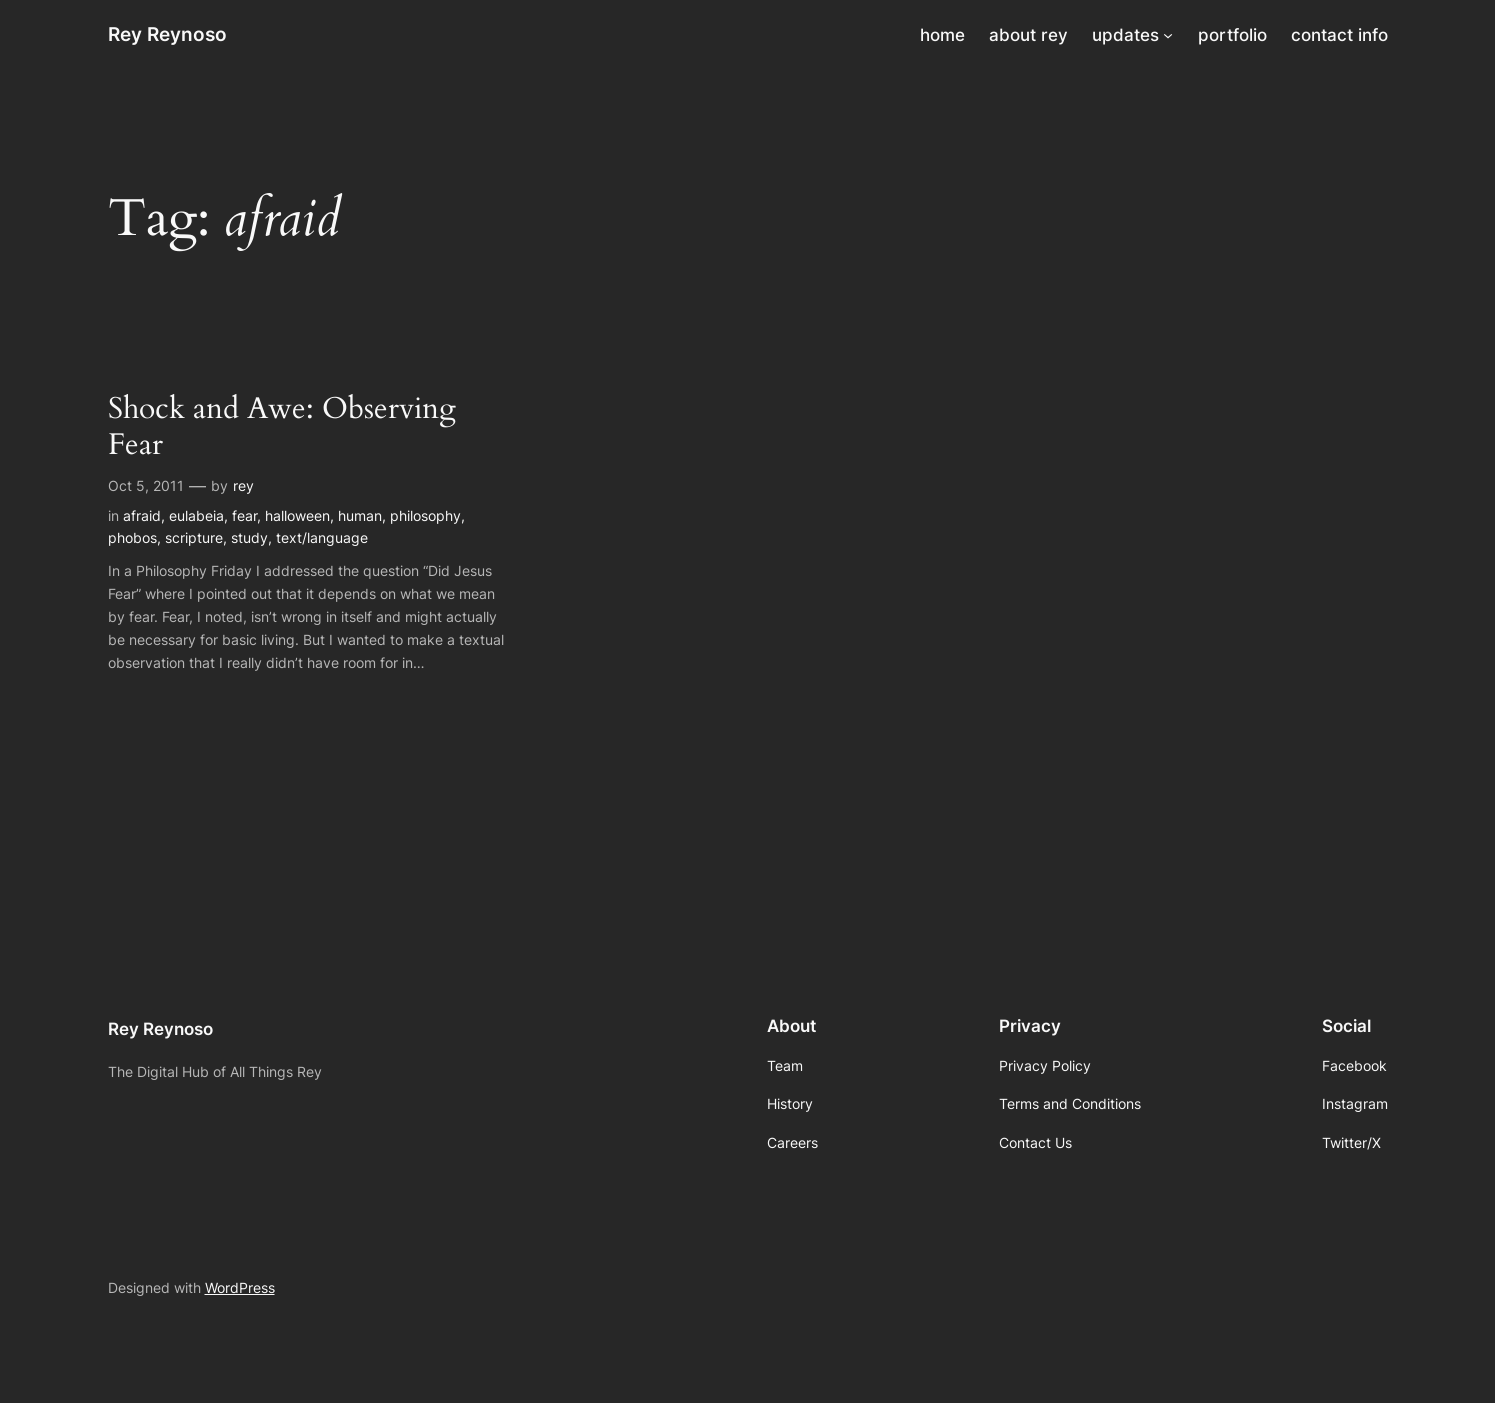  Describe the element at coordinates (146, 485) in the screenshot. I see `Oct 5, 2011` at that location.